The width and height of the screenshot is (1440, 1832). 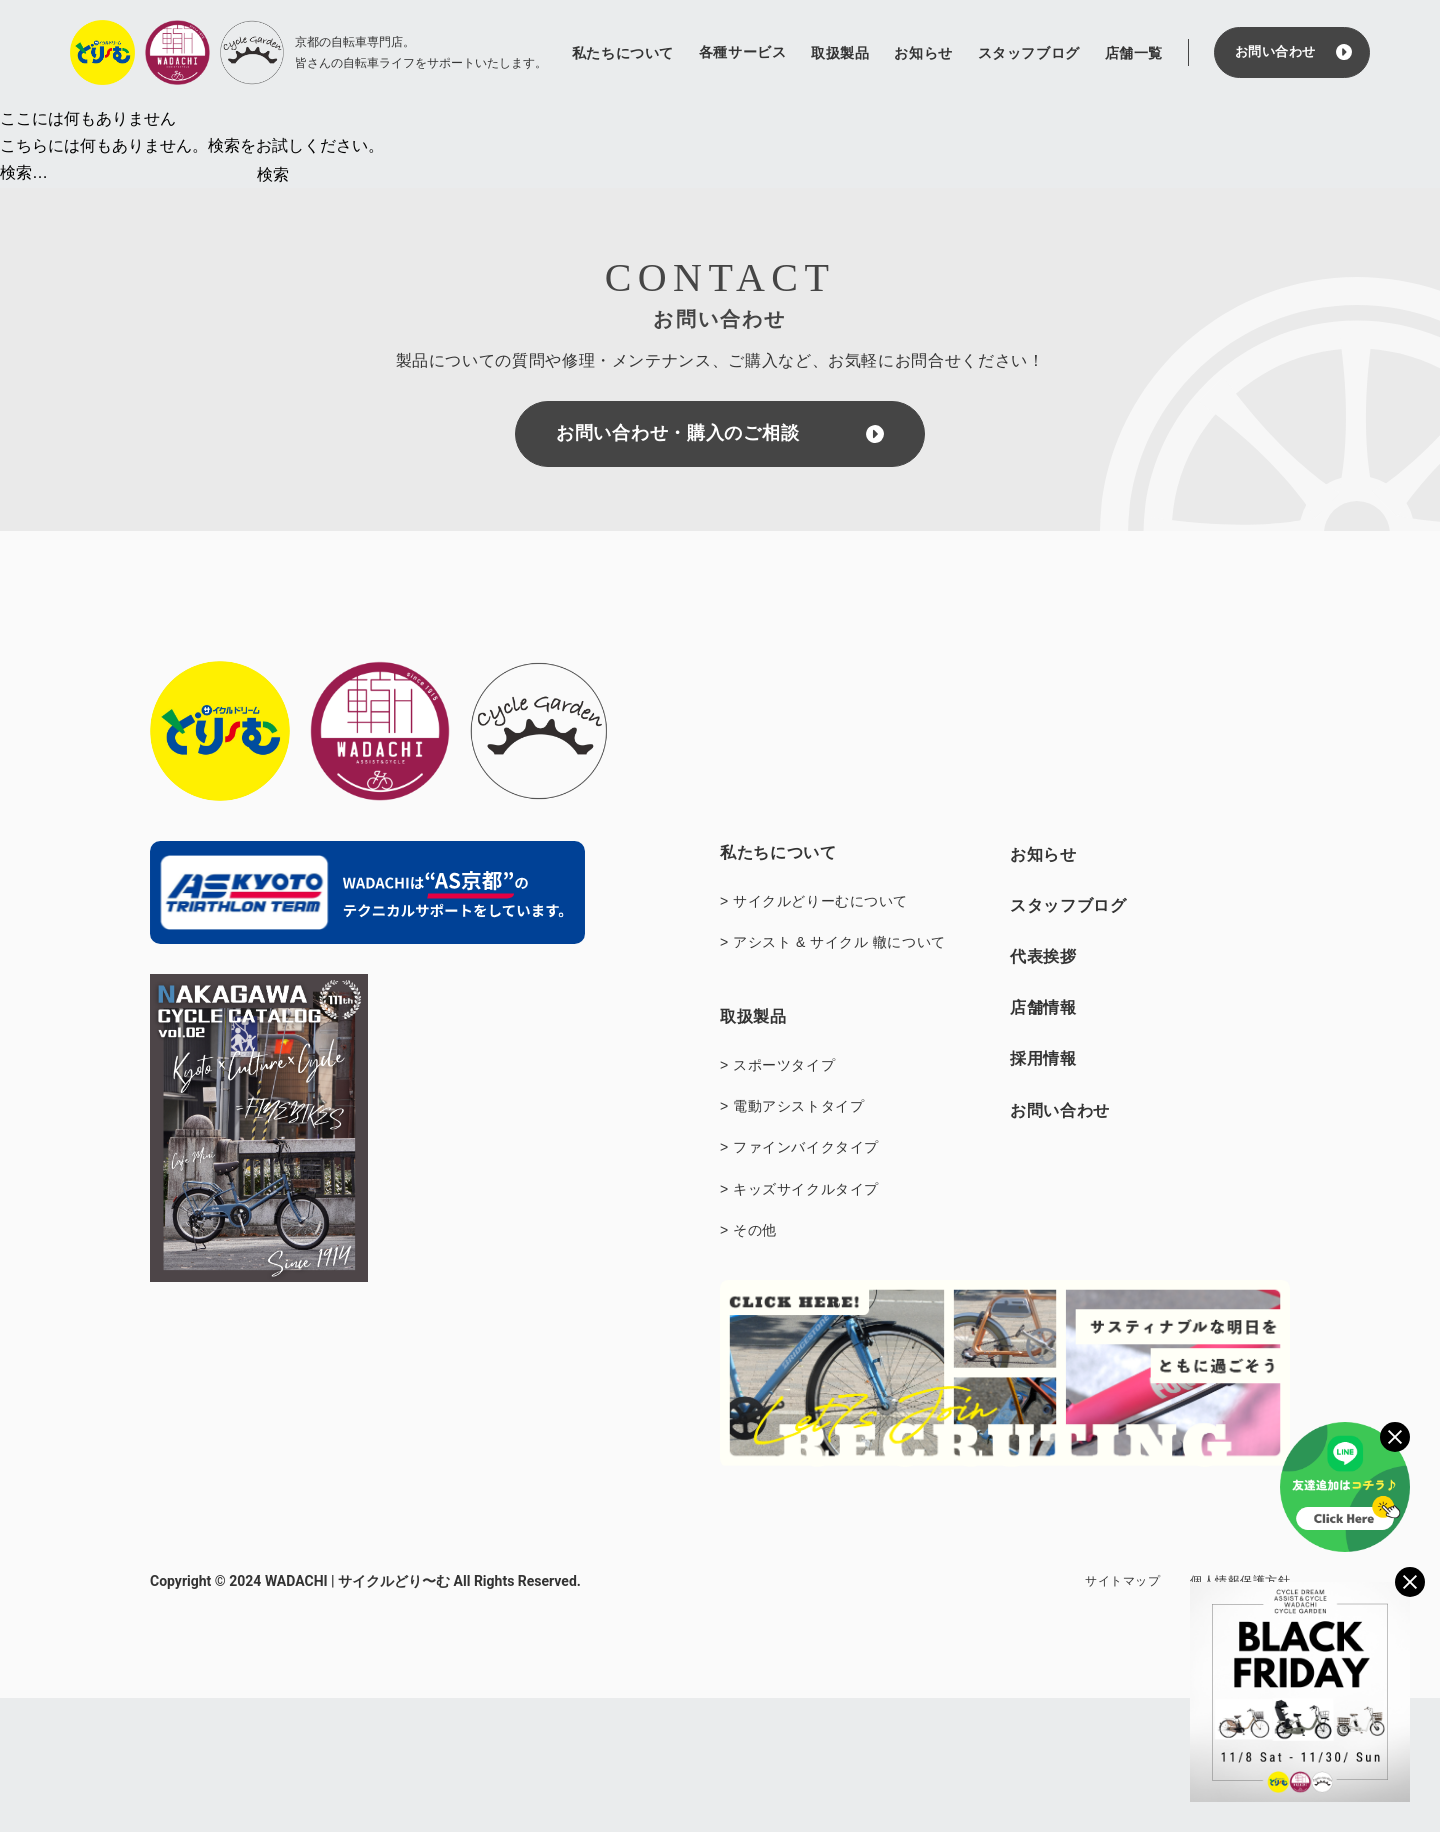 I want to click on お問い合わせ, so click(x=1275, y=51).